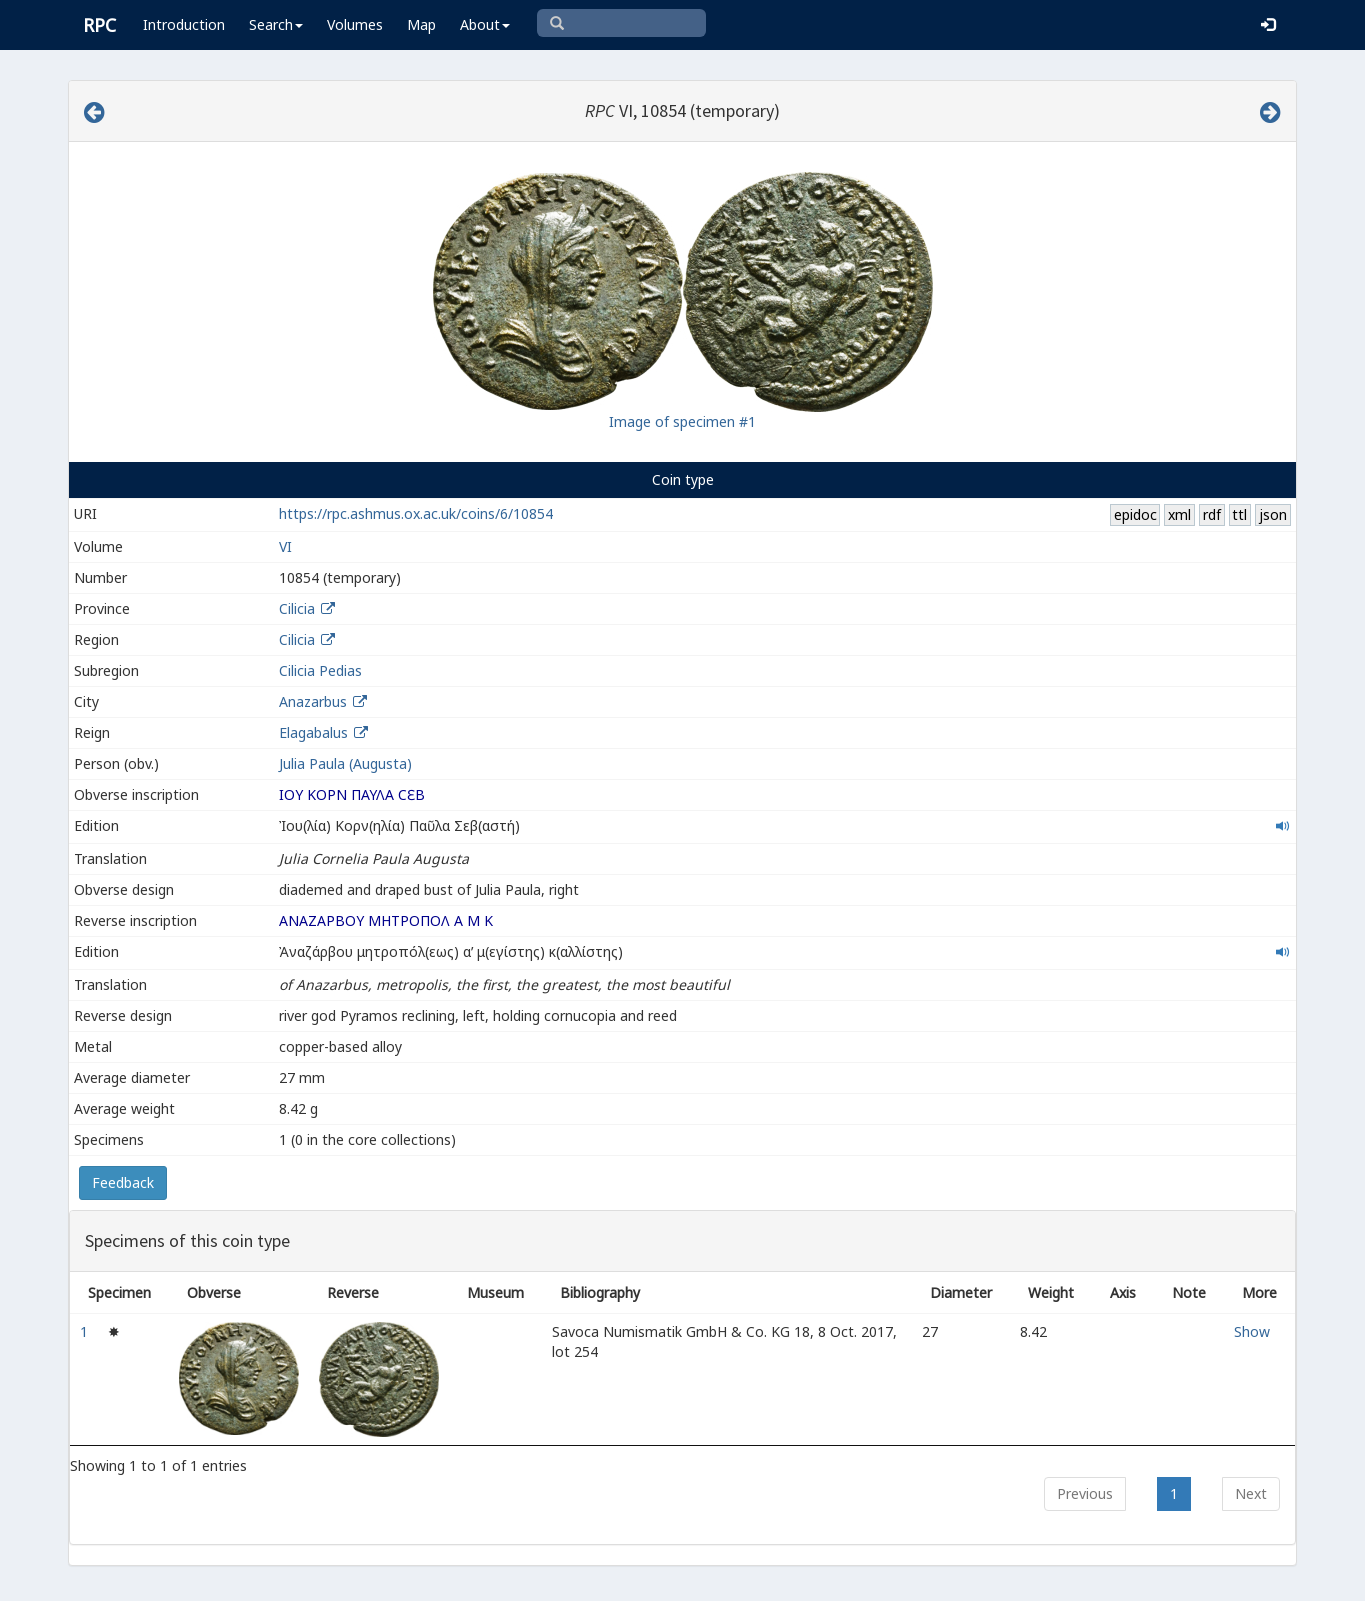 The image size is (1365, 1601). I want to click on Cilicia Pedias, so click(320, 670).